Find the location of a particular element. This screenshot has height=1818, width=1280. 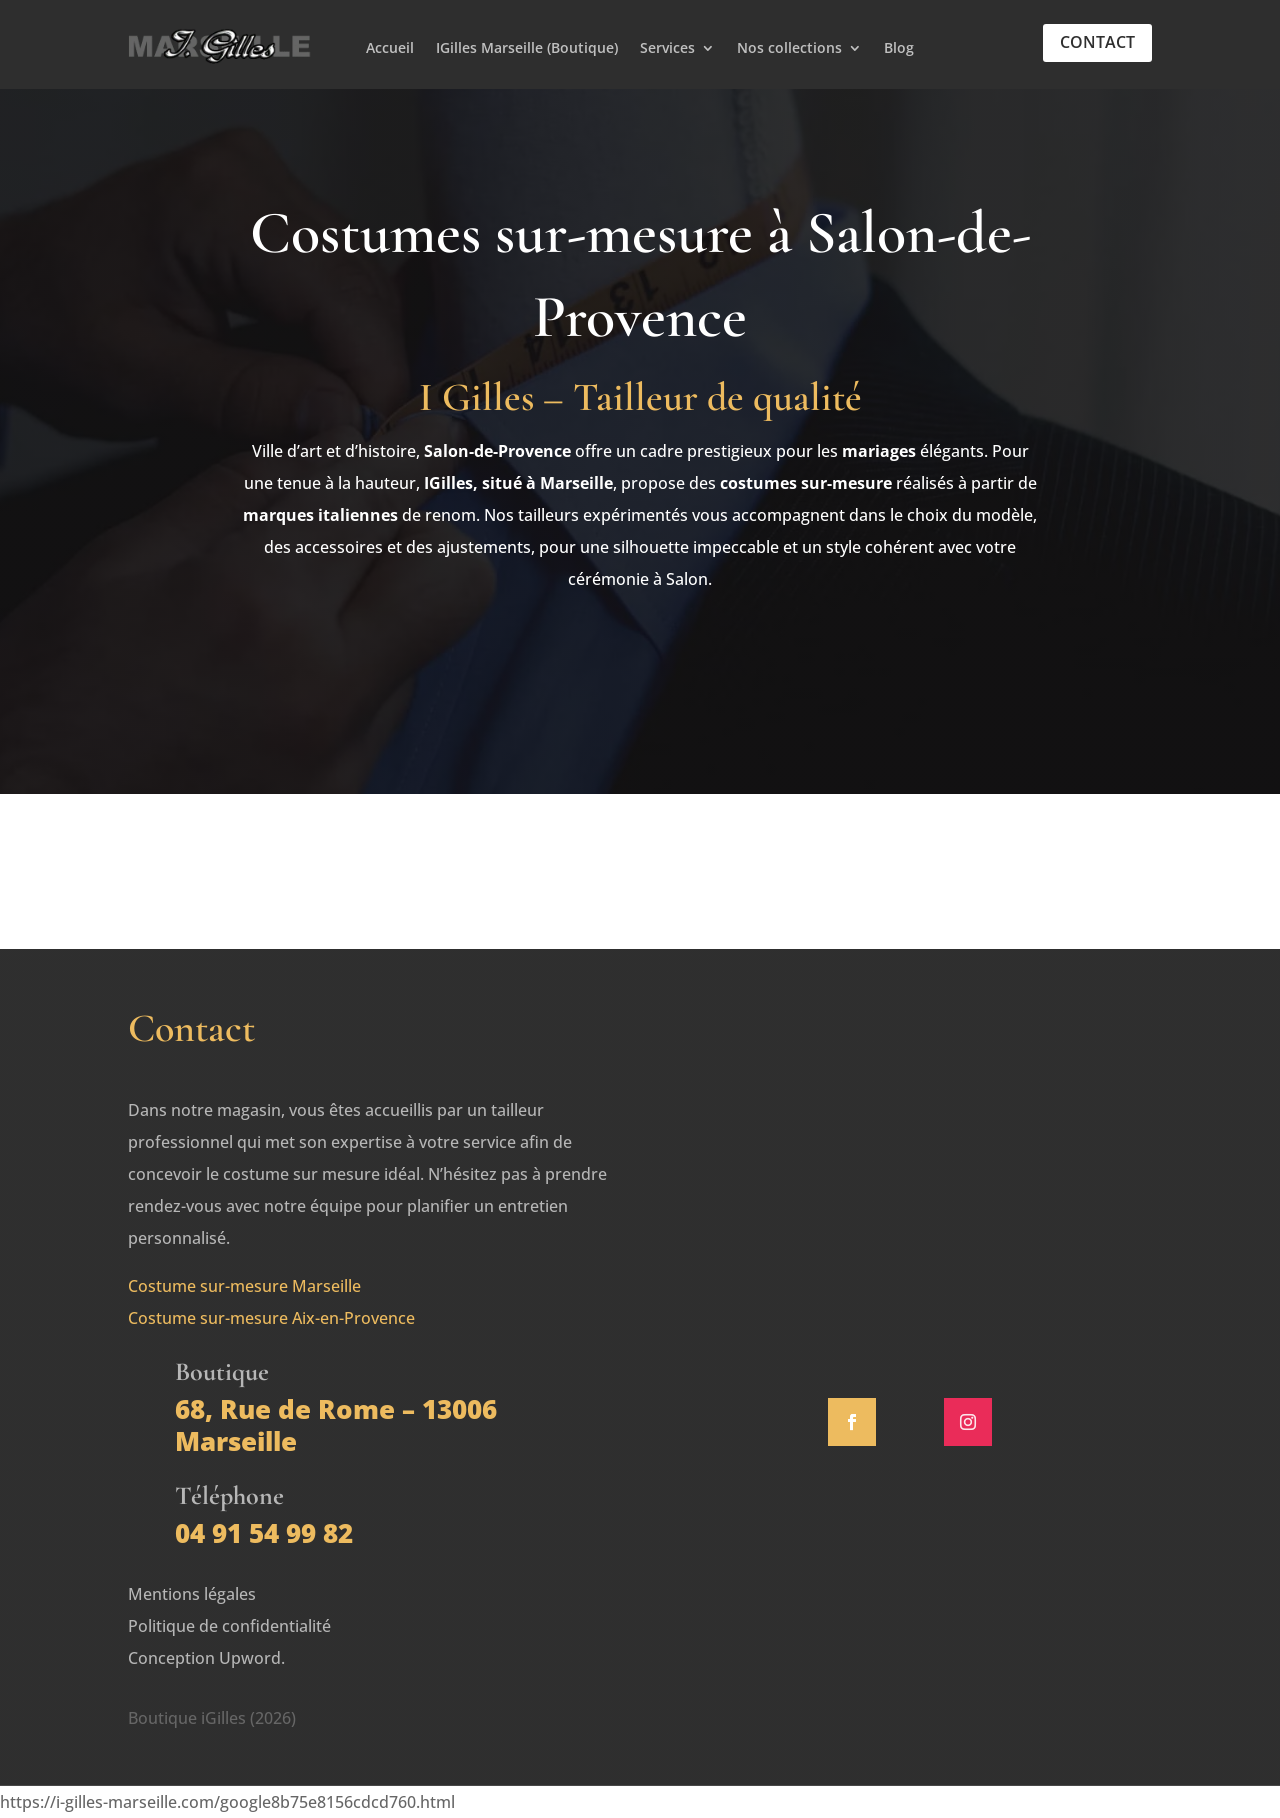

Conception Upword. is located at coordinates (206, 1658).